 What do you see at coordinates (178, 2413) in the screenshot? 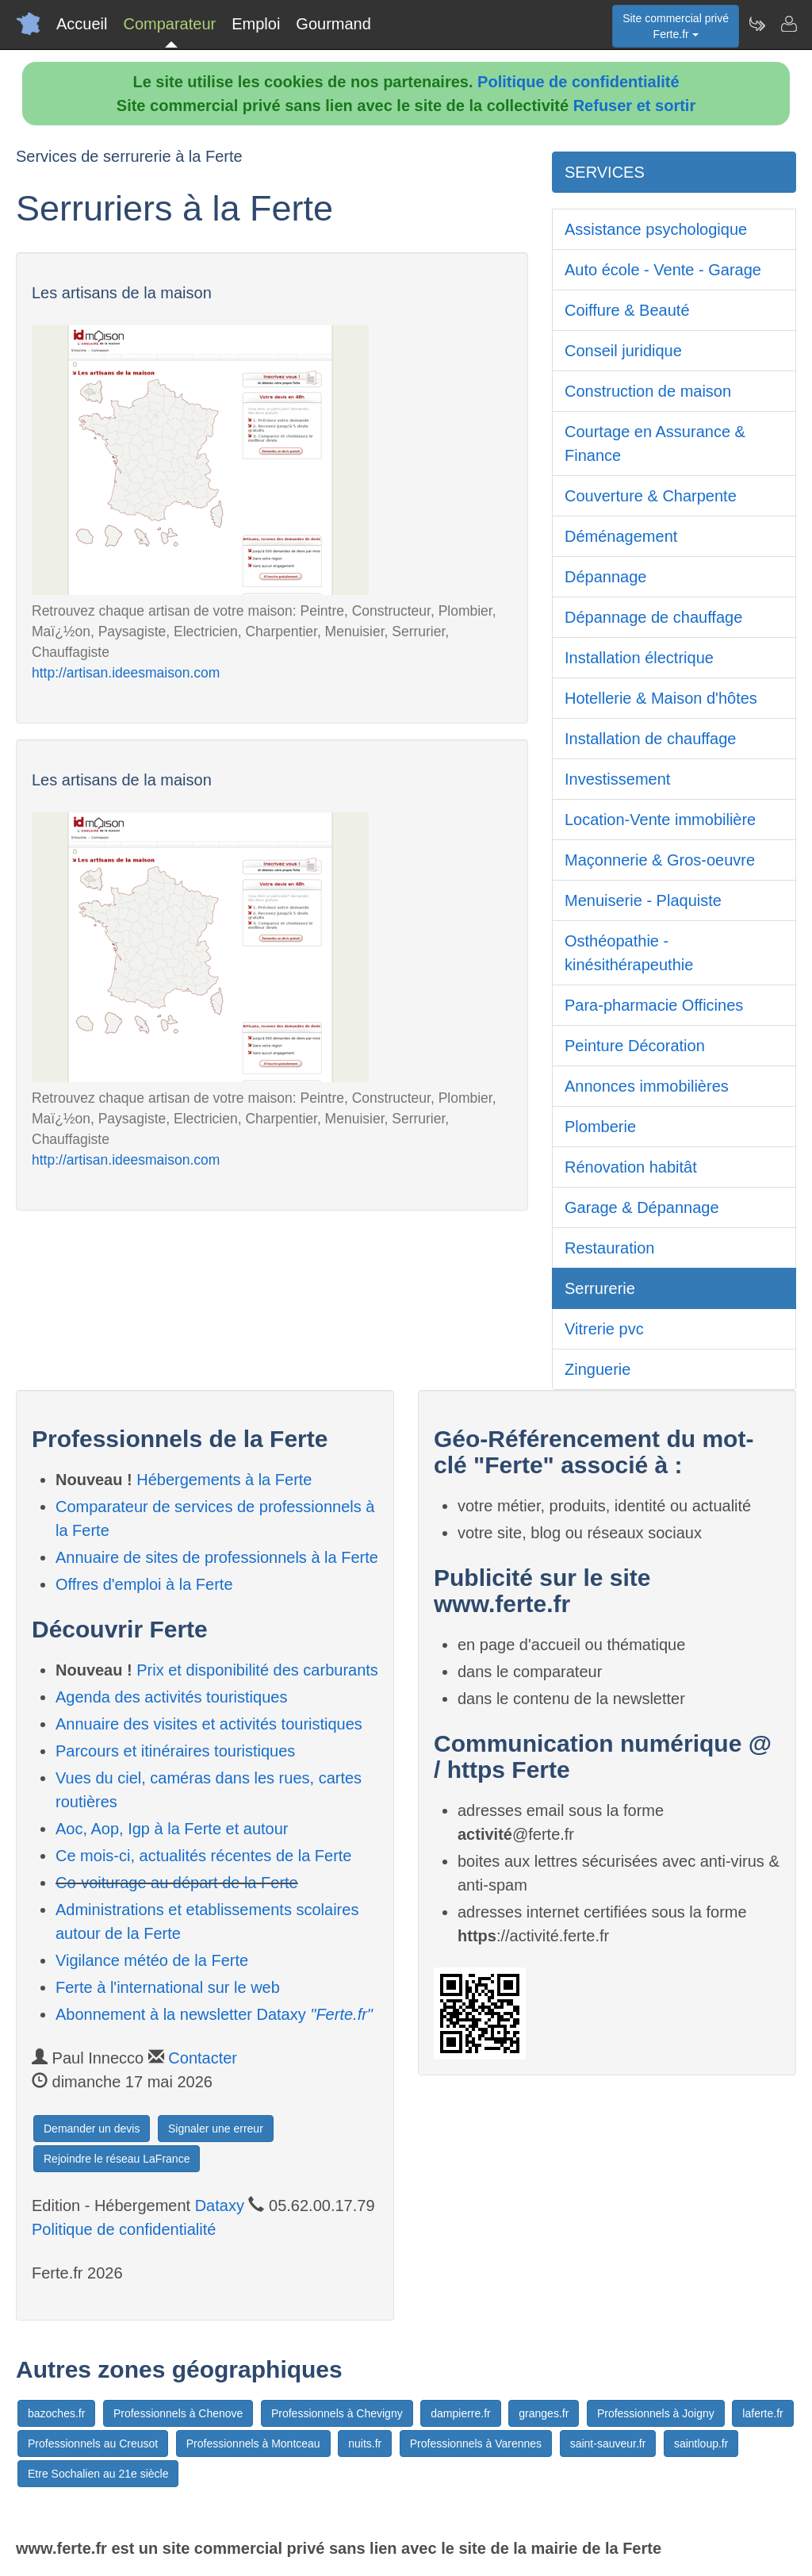
I see `Professionnels à Chenove` at bounding box center [178, 2413].